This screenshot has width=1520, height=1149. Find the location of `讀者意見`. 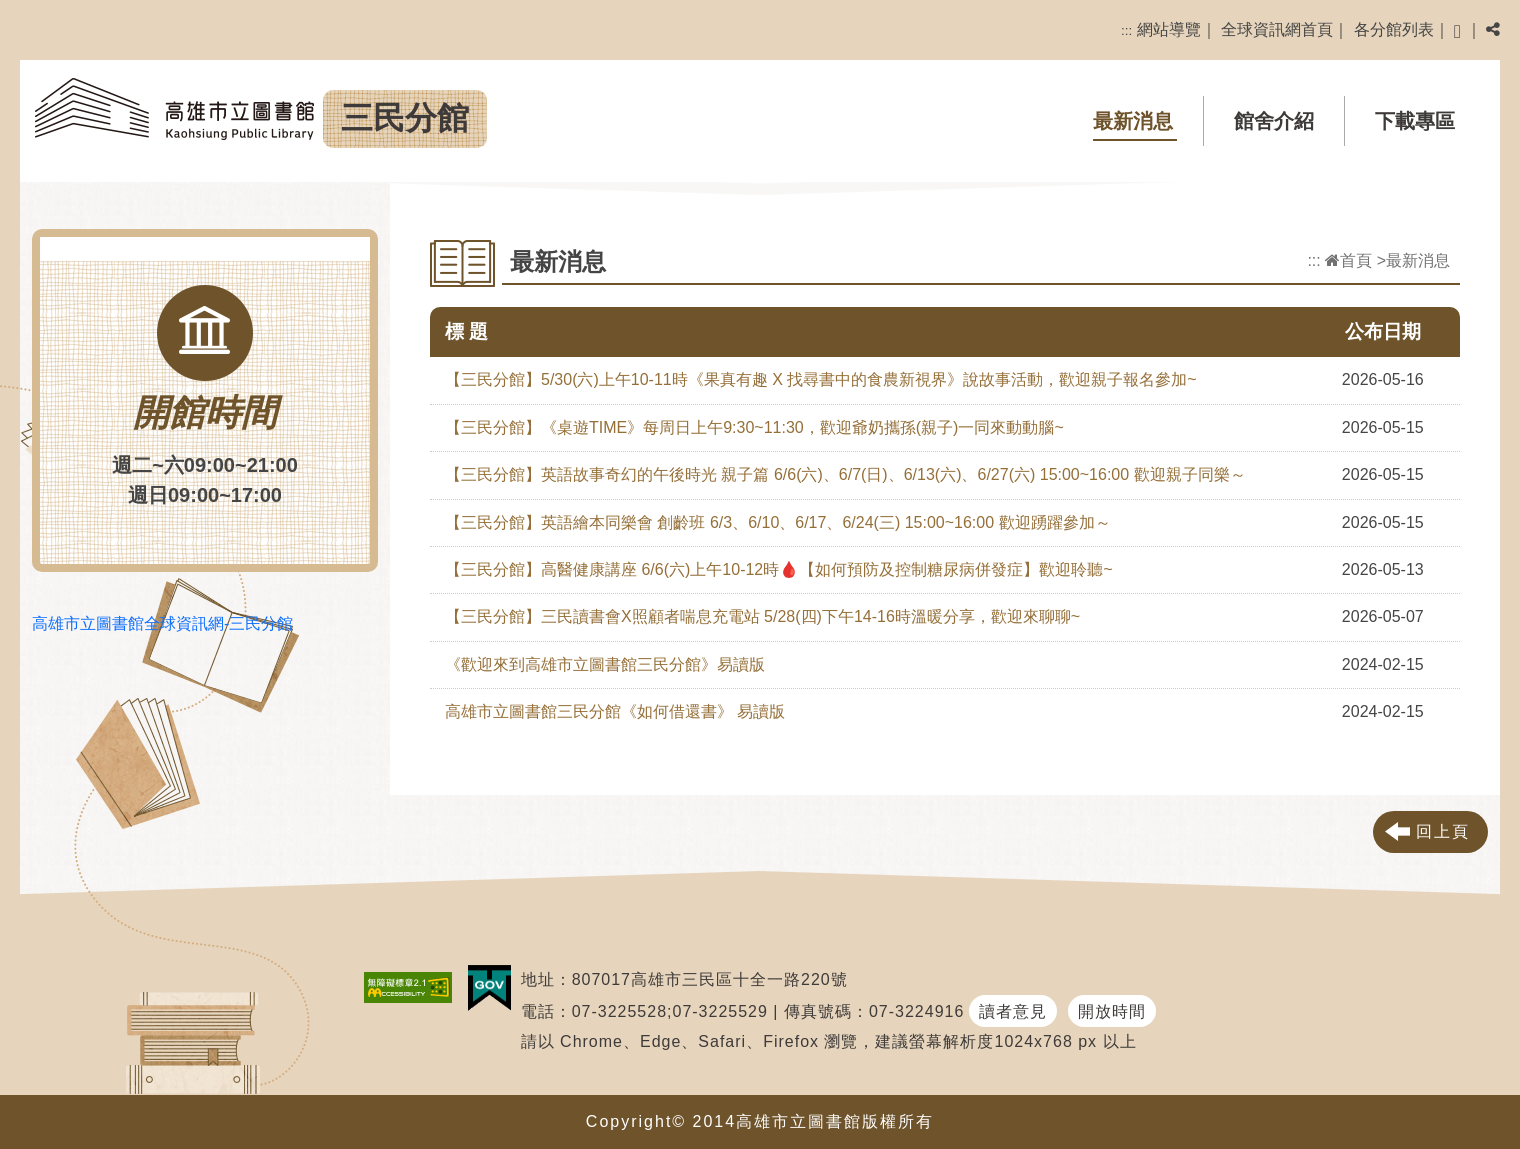

讀者意見 is located at coordinates (1013, 1011).